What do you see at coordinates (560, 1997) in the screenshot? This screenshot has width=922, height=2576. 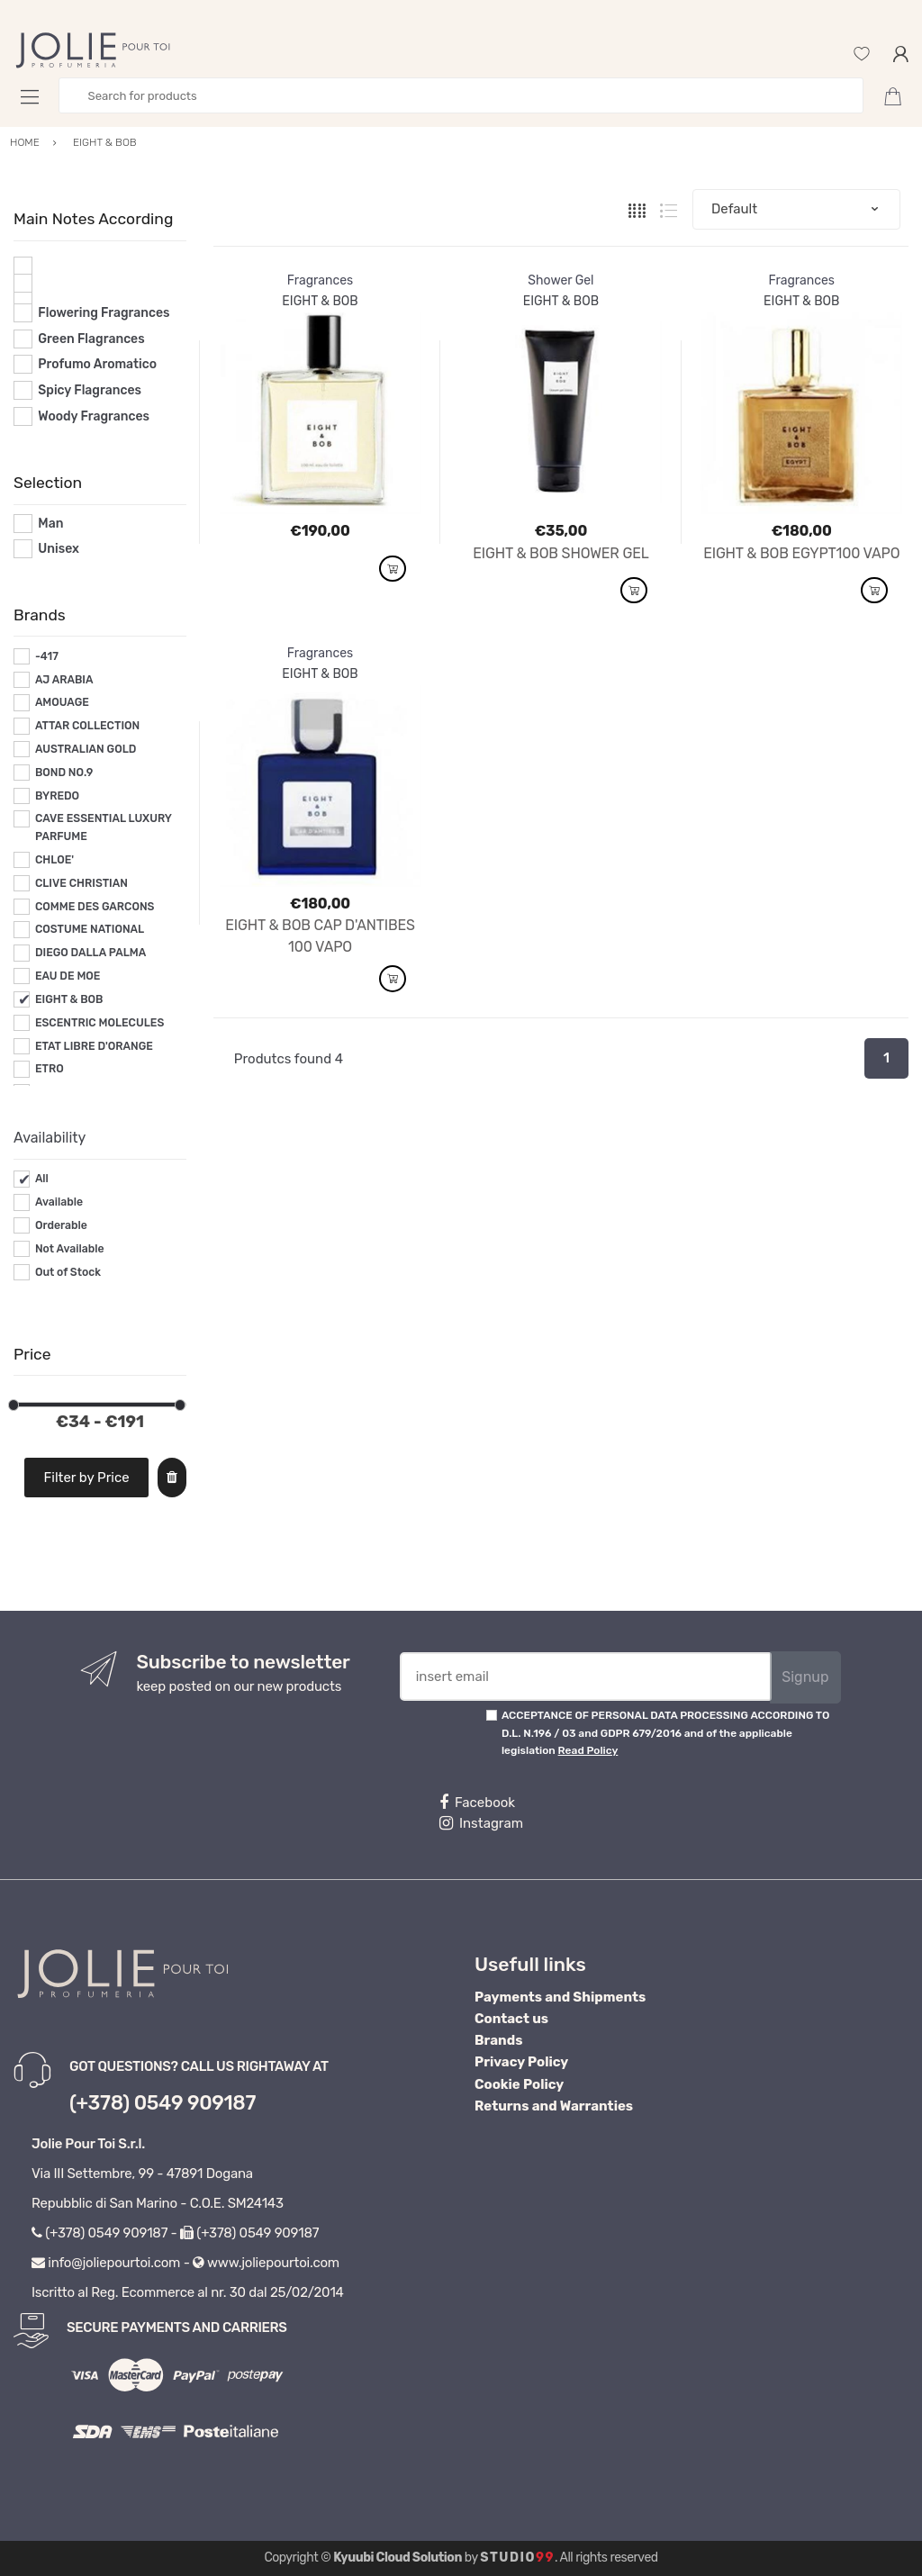 I see `Payments and Shipments` at bounding box center [560, 1997].